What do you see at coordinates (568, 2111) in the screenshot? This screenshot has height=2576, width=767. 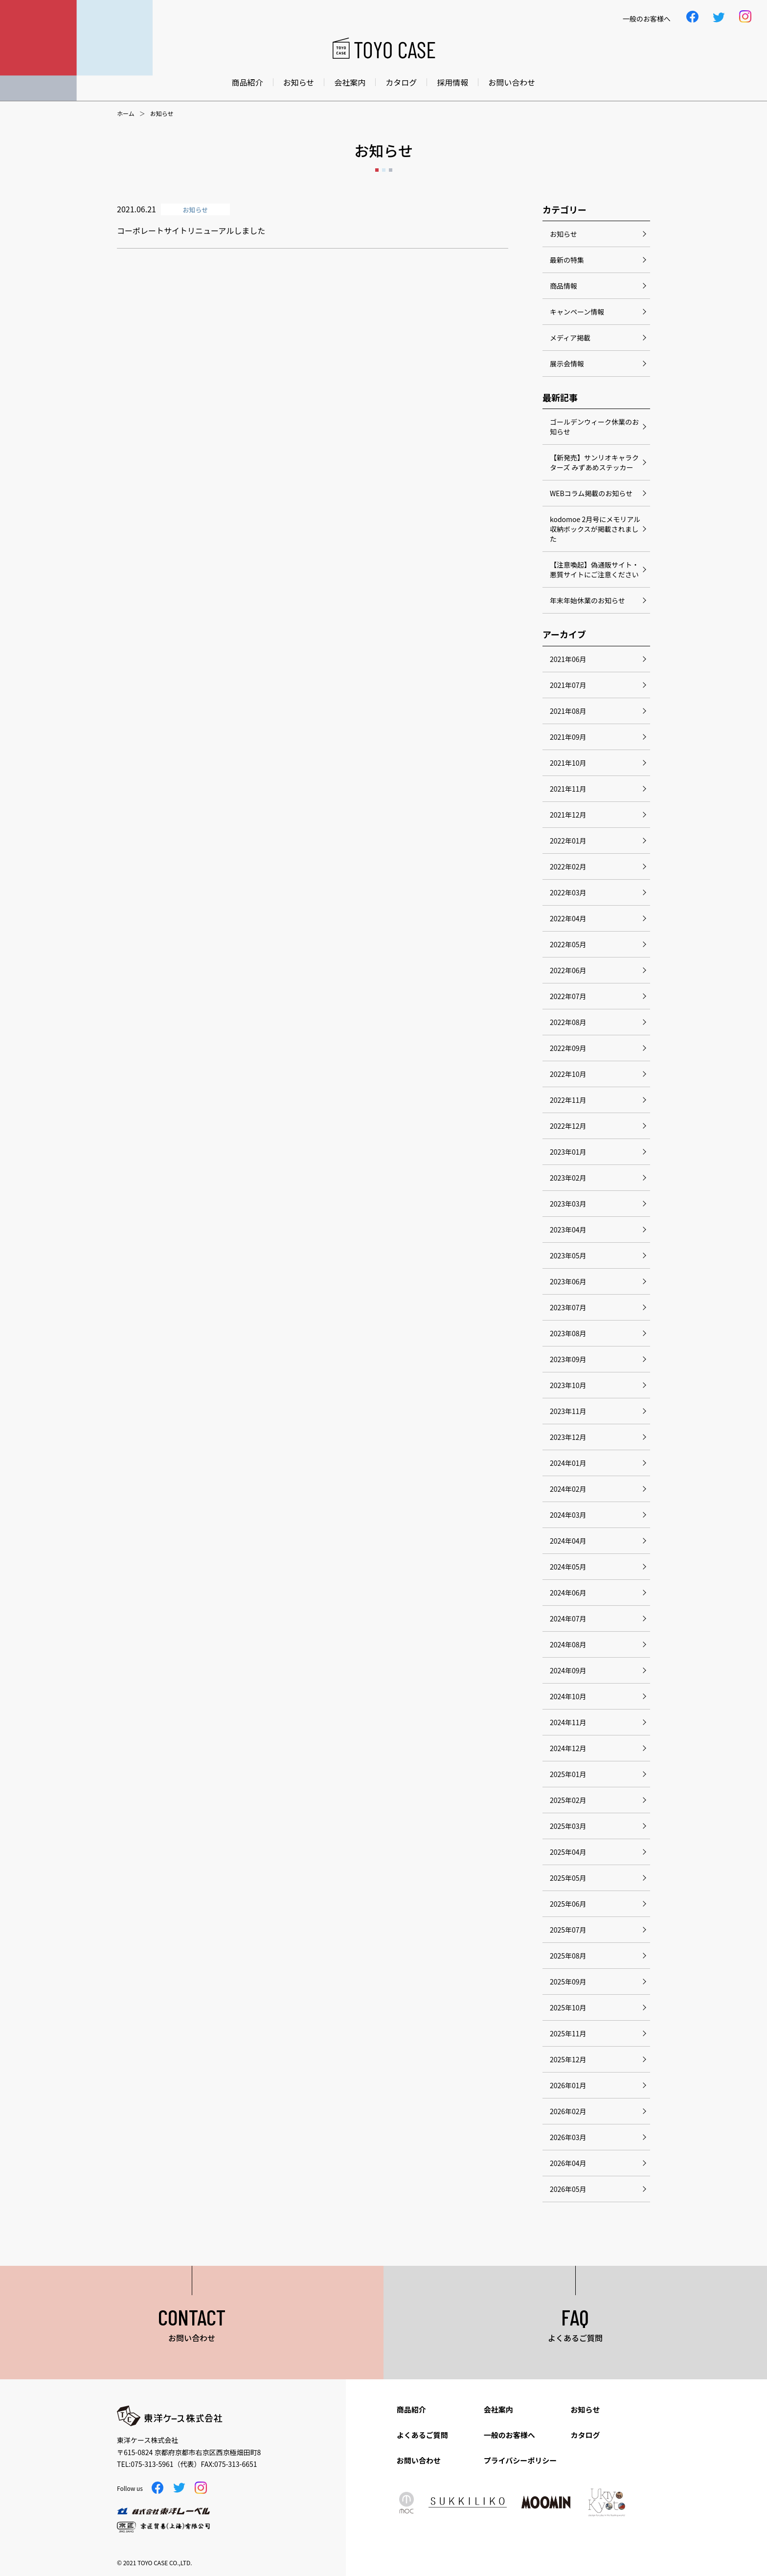 I see `2026年02月` at bounding box center [568, 2111].